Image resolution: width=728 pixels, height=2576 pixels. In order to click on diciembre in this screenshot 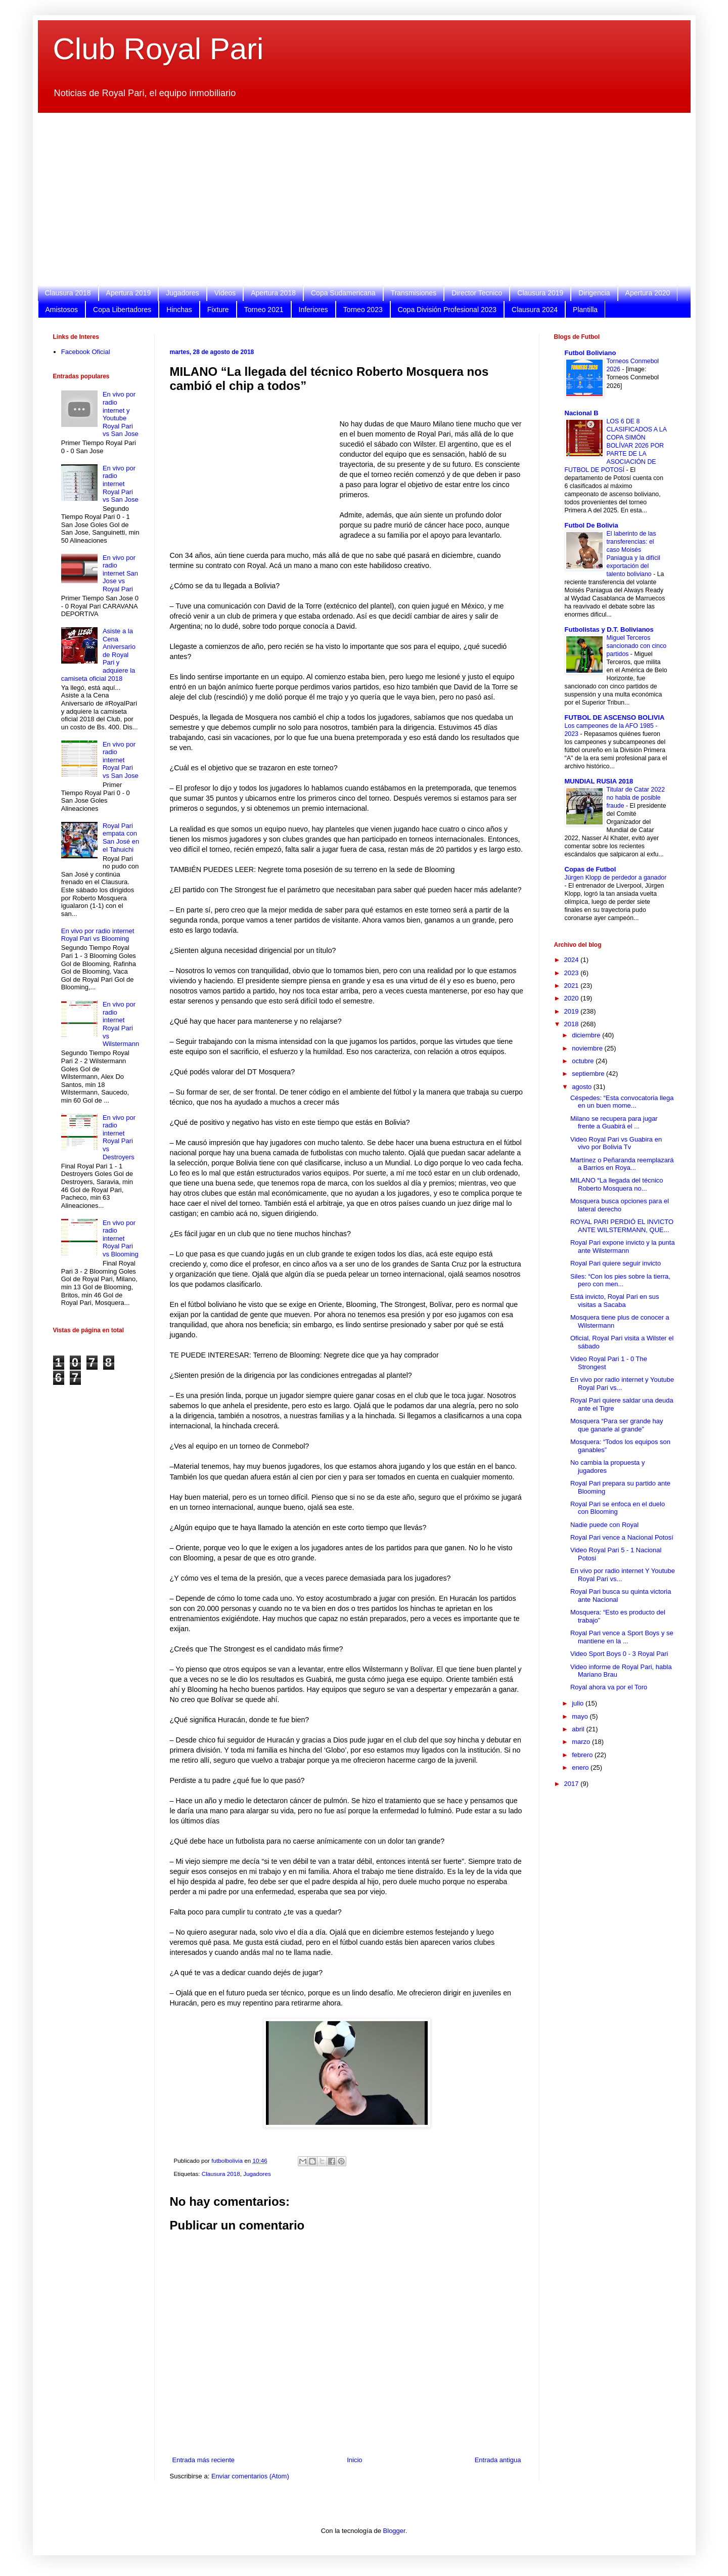, I will do `click(587, 1035)`.